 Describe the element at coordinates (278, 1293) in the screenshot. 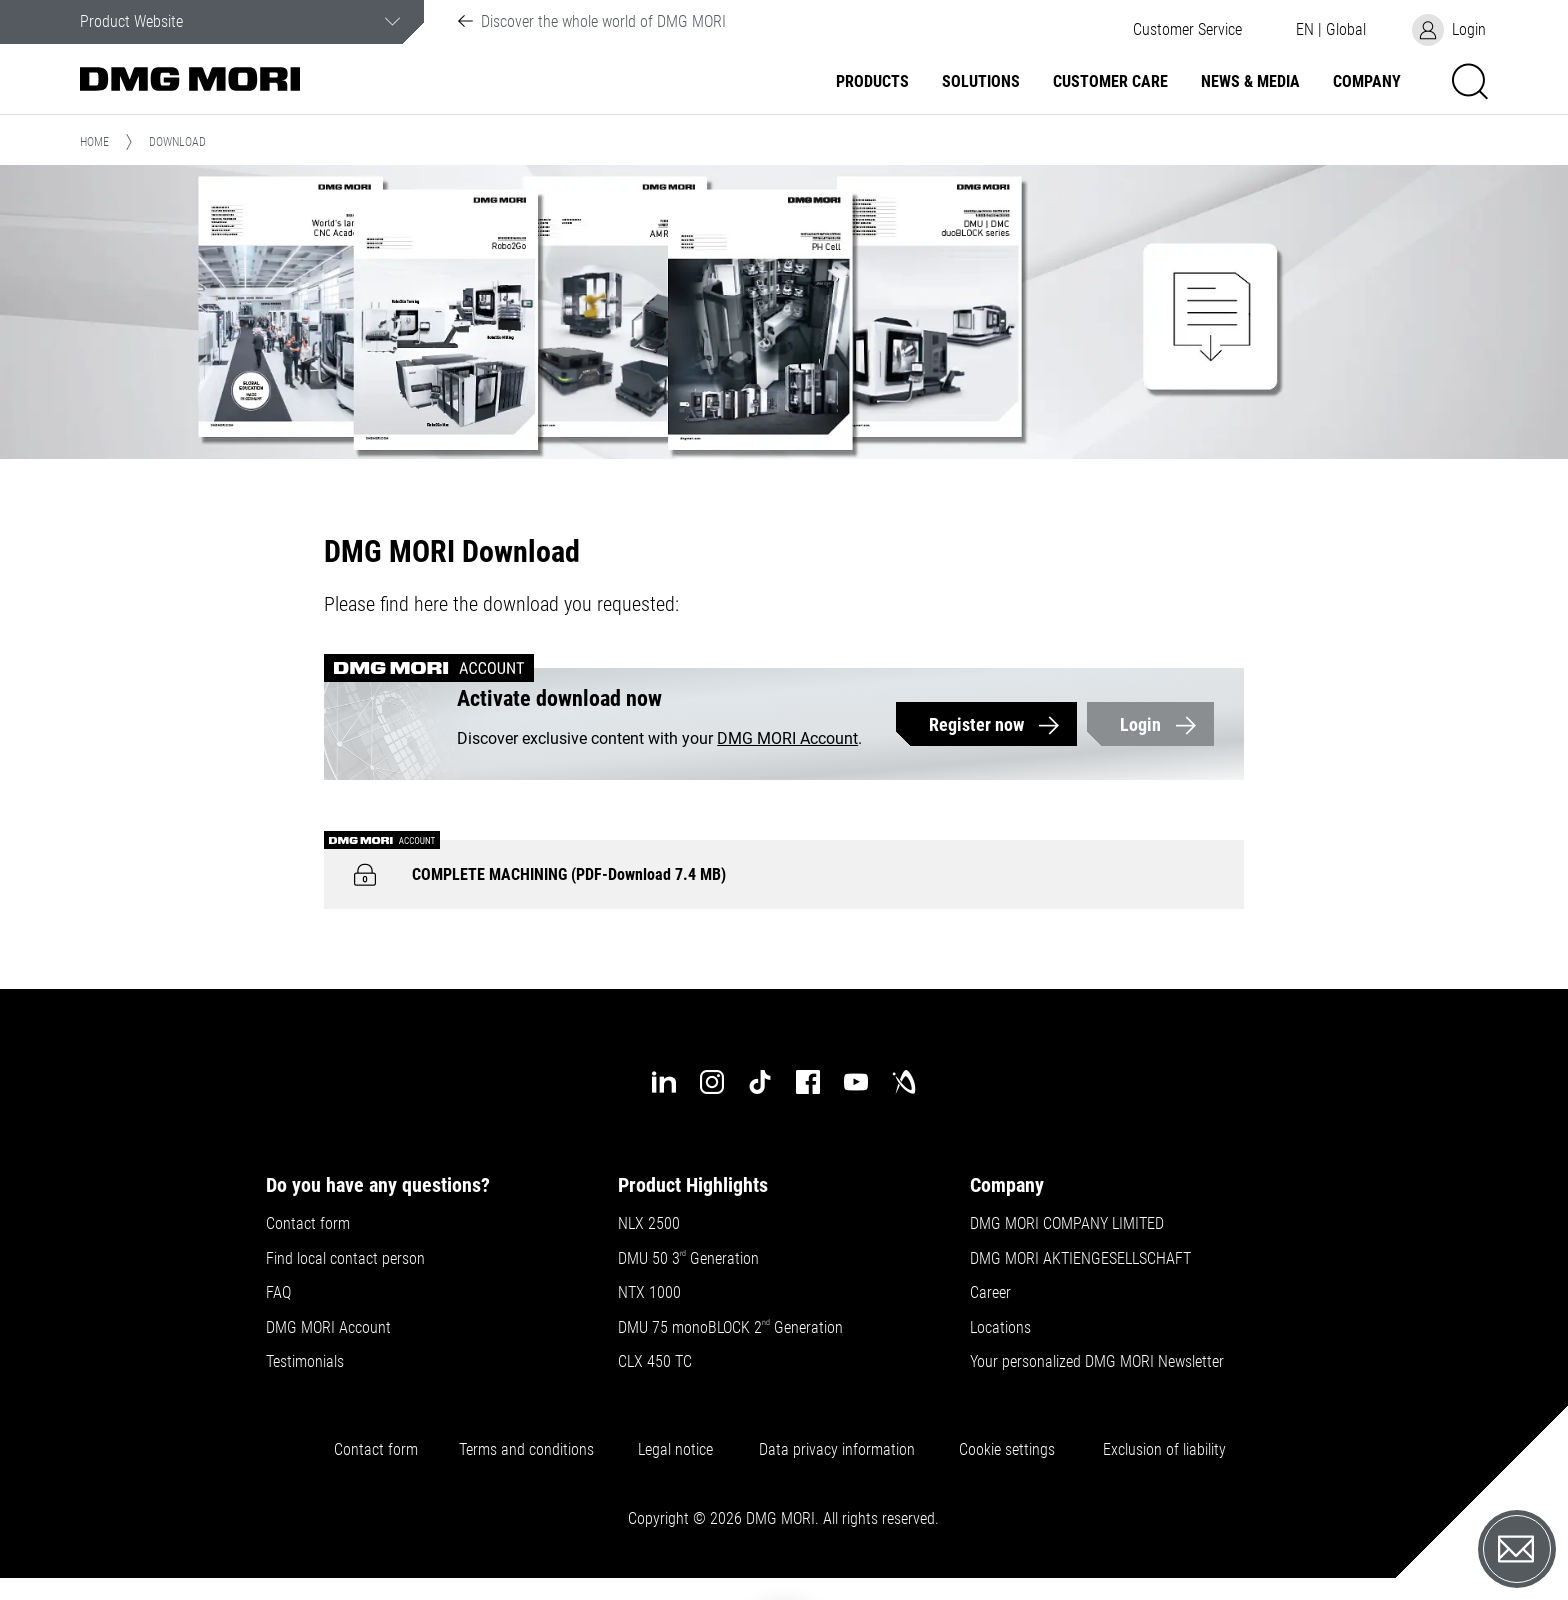

I see `FAQ` at that location.